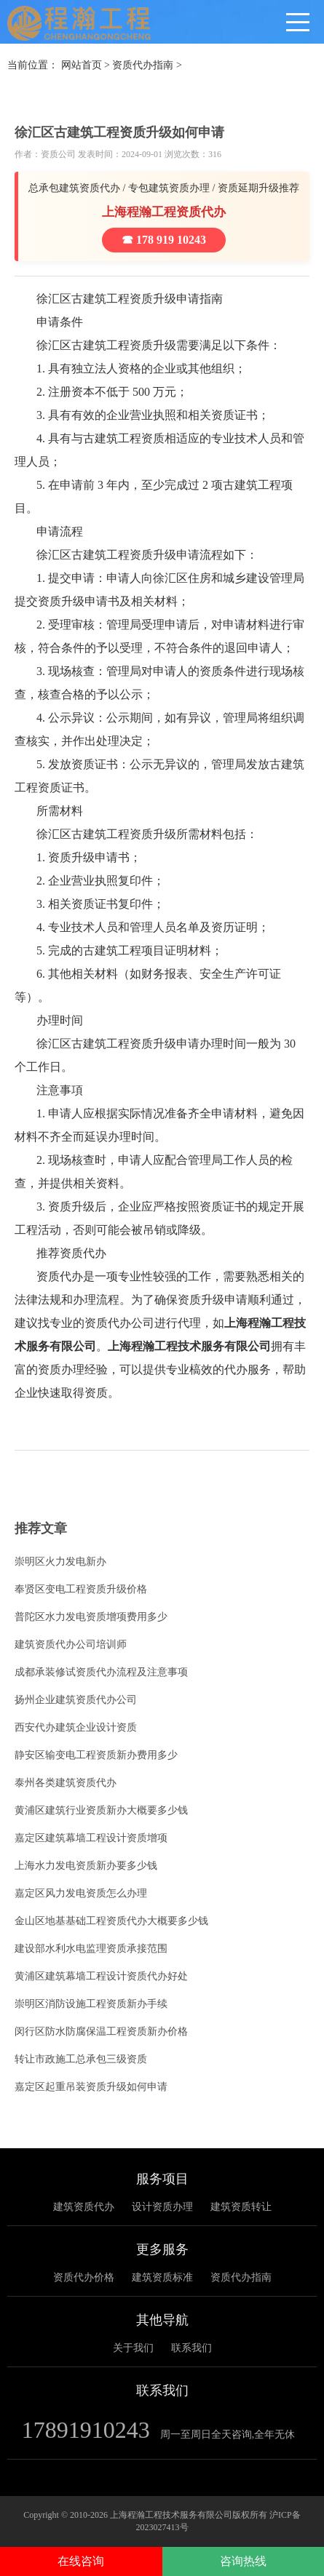 This screenshot has height=2576, width=324. What do you see at coordinates (60, 1561) in the screenshot?
I see `崇明区火力发电新办` at bounding box center [60, 1561].